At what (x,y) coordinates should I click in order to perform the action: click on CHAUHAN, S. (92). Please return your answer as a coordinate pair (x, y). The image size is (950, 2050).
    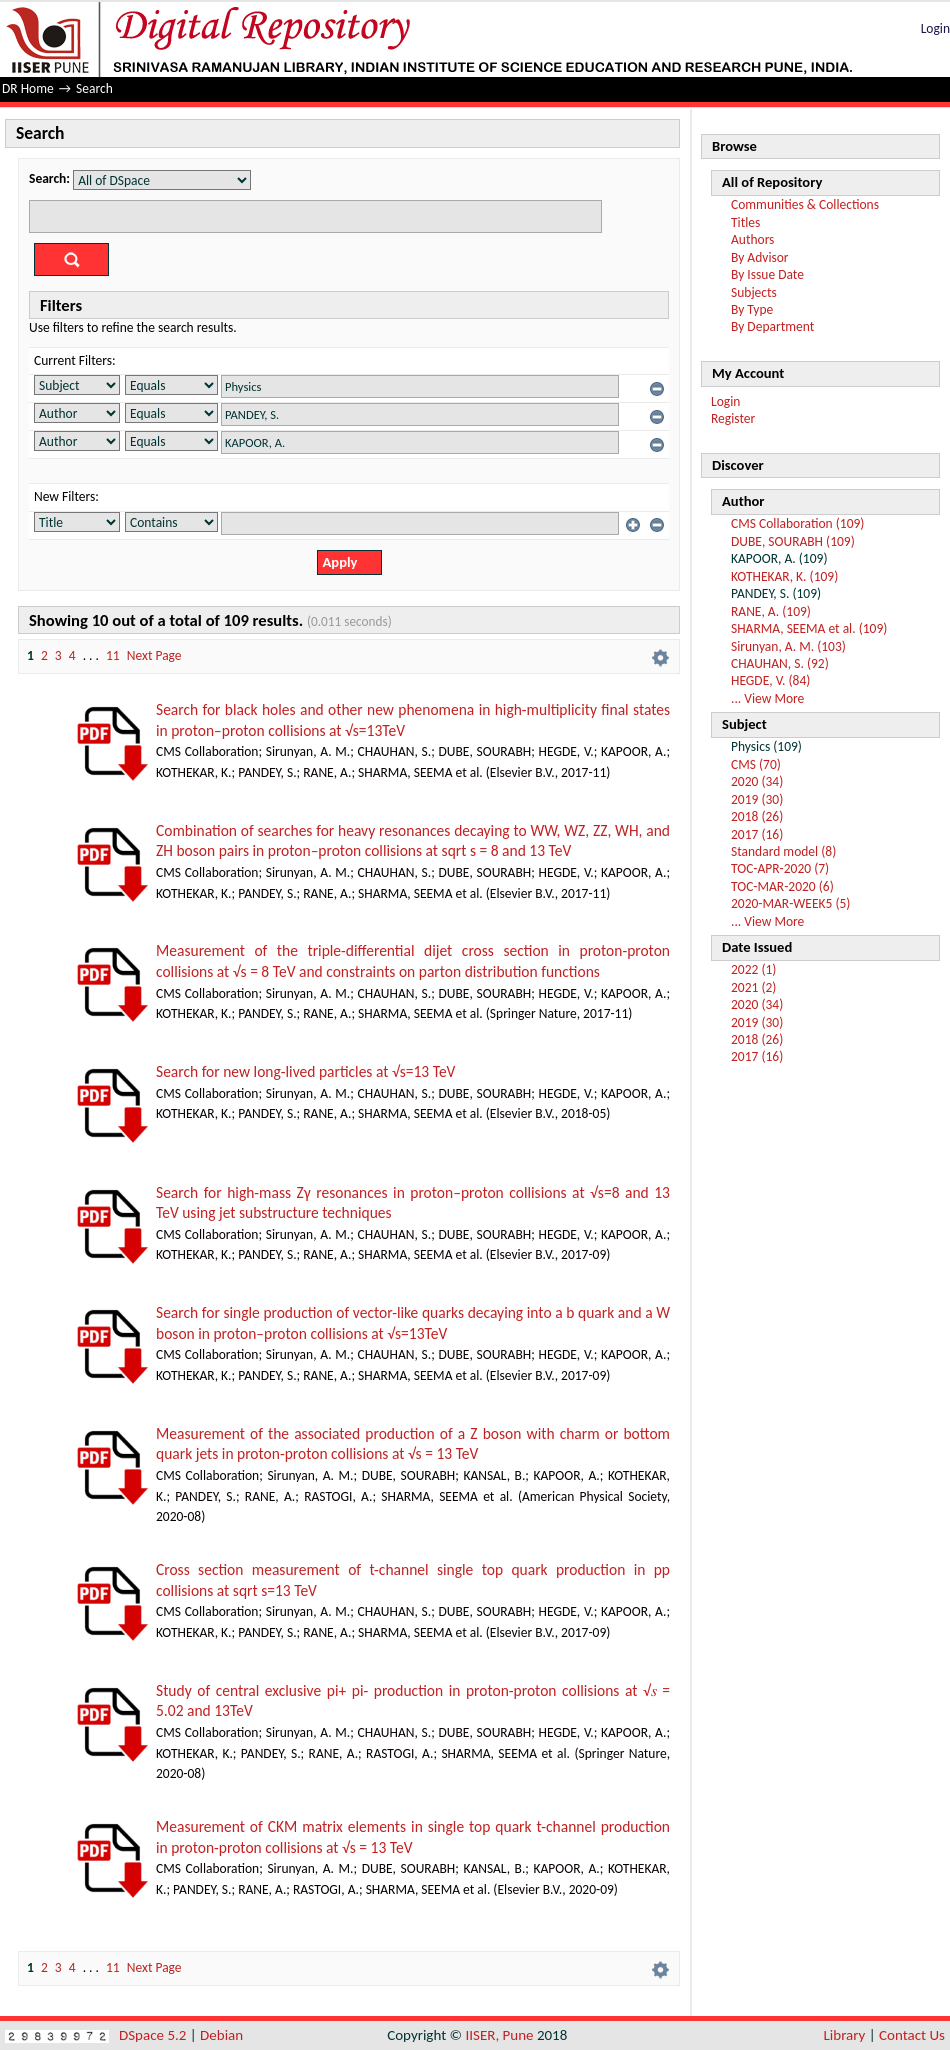
    Looking at the image, I should click on (780, 663).